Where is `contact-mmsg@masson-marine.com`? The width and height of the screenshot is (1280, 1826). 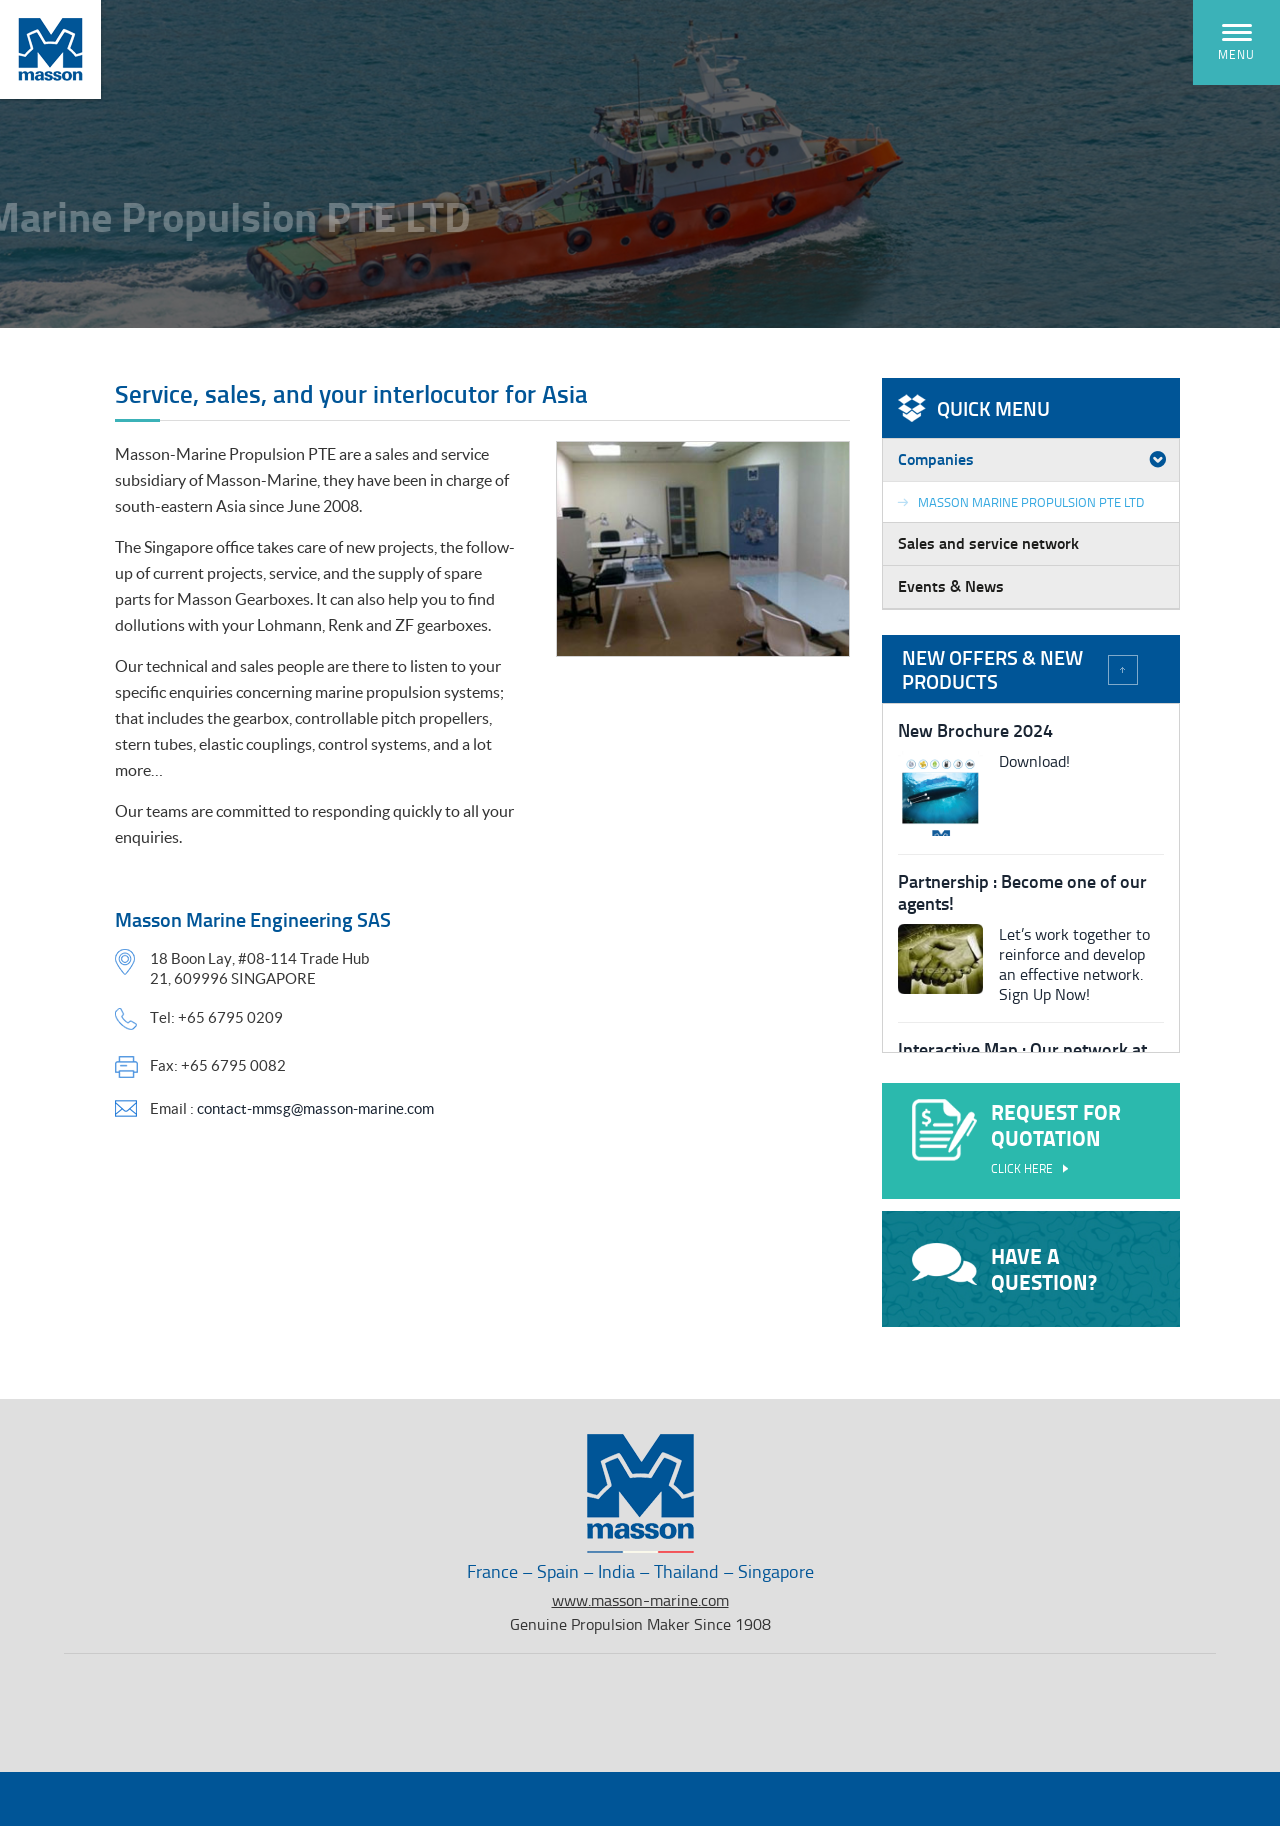 contact-mmsg@masson-marine.com is located at coordinates (315, 1108).